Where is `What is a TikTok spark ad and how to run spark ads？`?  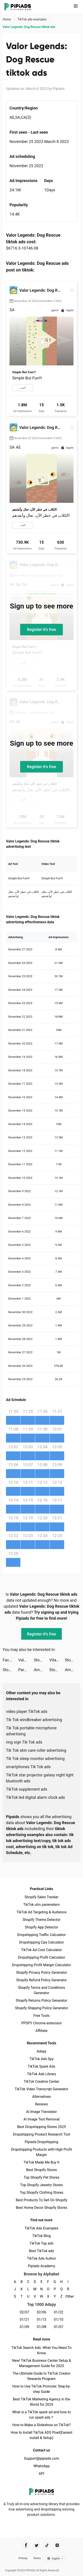 What is a TikTok spark ad and how to run spark ads？ is located at coordinates (41, 2414).